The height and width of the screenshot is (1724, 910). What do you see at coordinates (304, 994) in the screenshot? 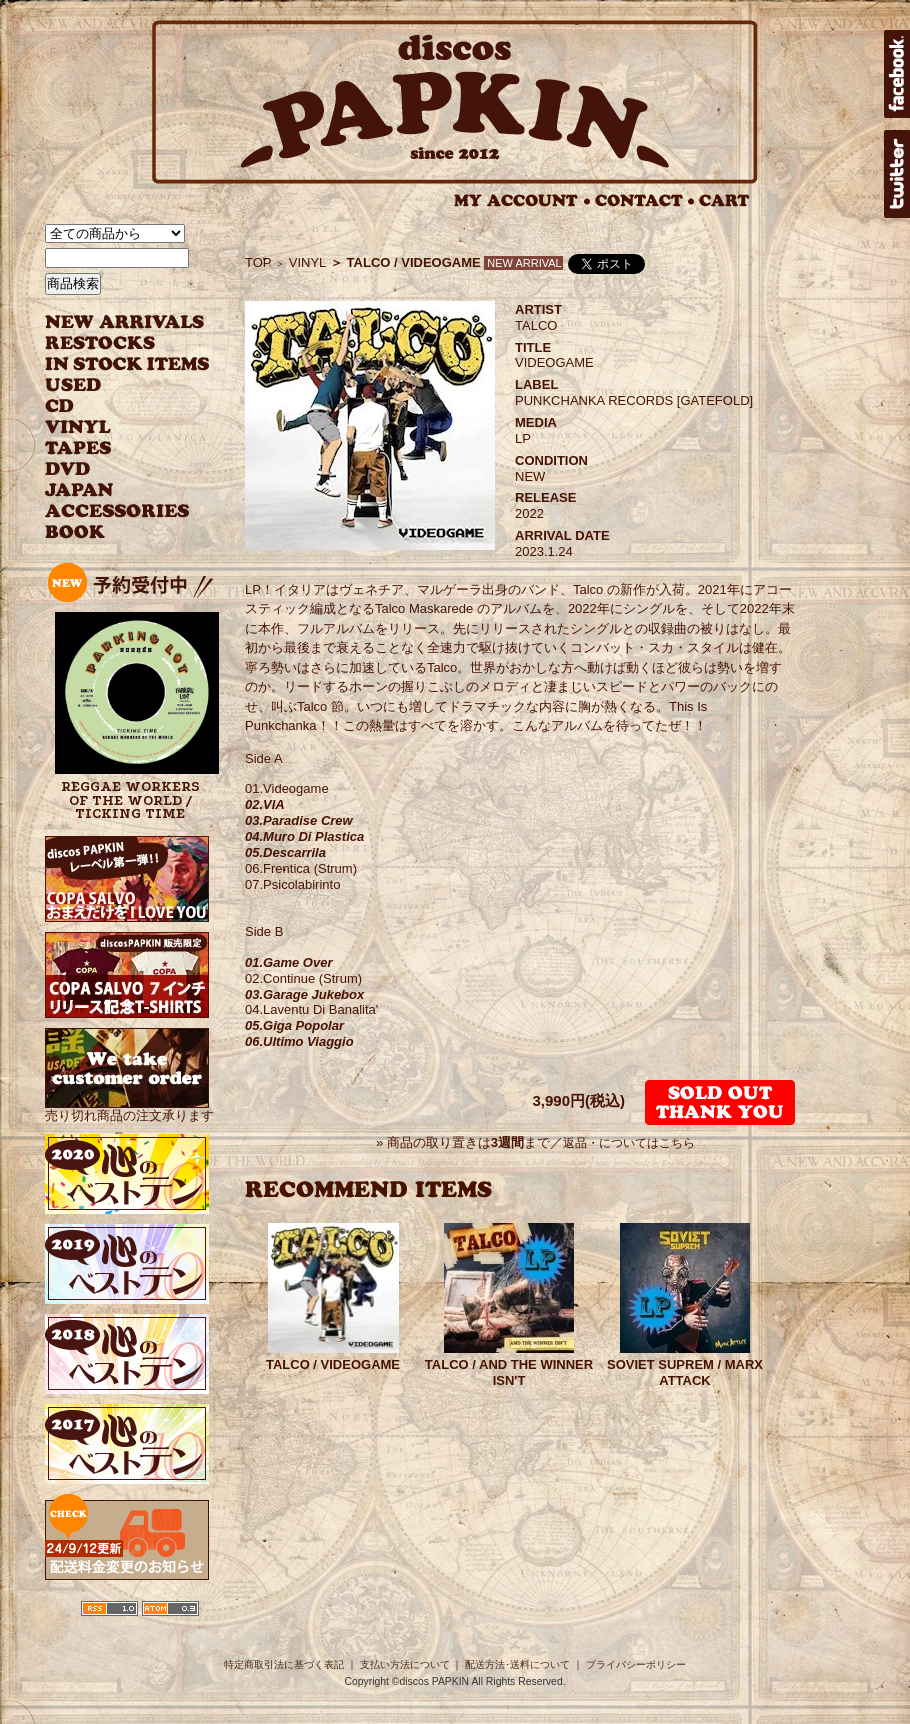
I see `03.Garage Jukebox` at bounding box center [304, 994].